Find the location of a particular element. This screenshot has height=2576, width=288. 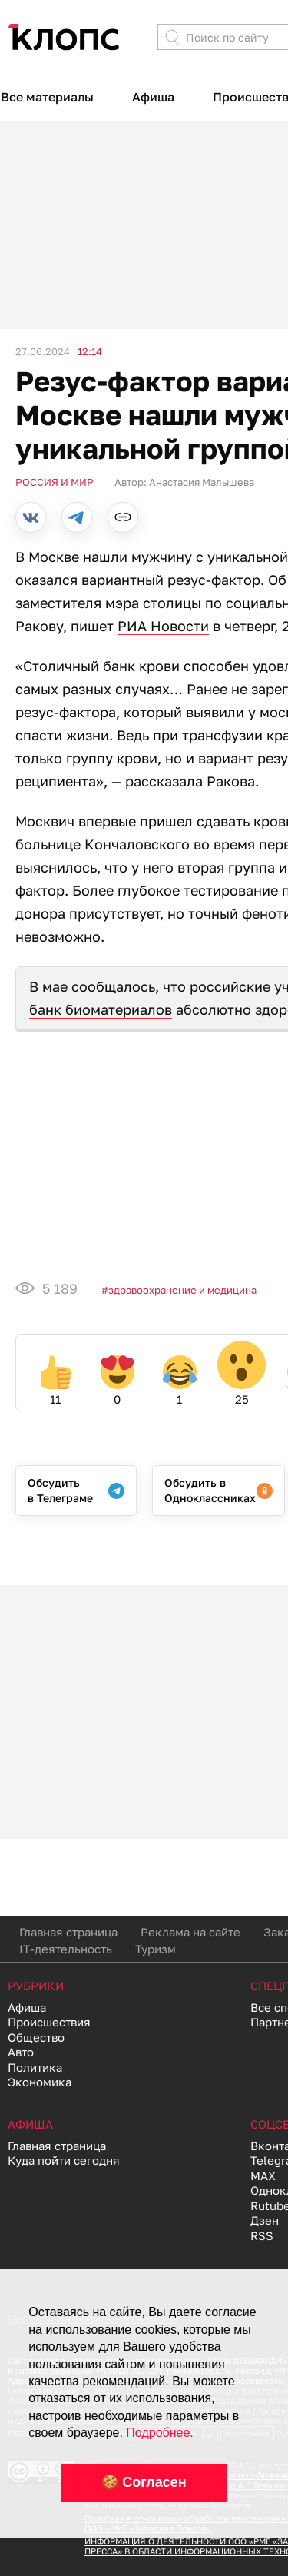

Туризм is located at coordinates (155, 1949).